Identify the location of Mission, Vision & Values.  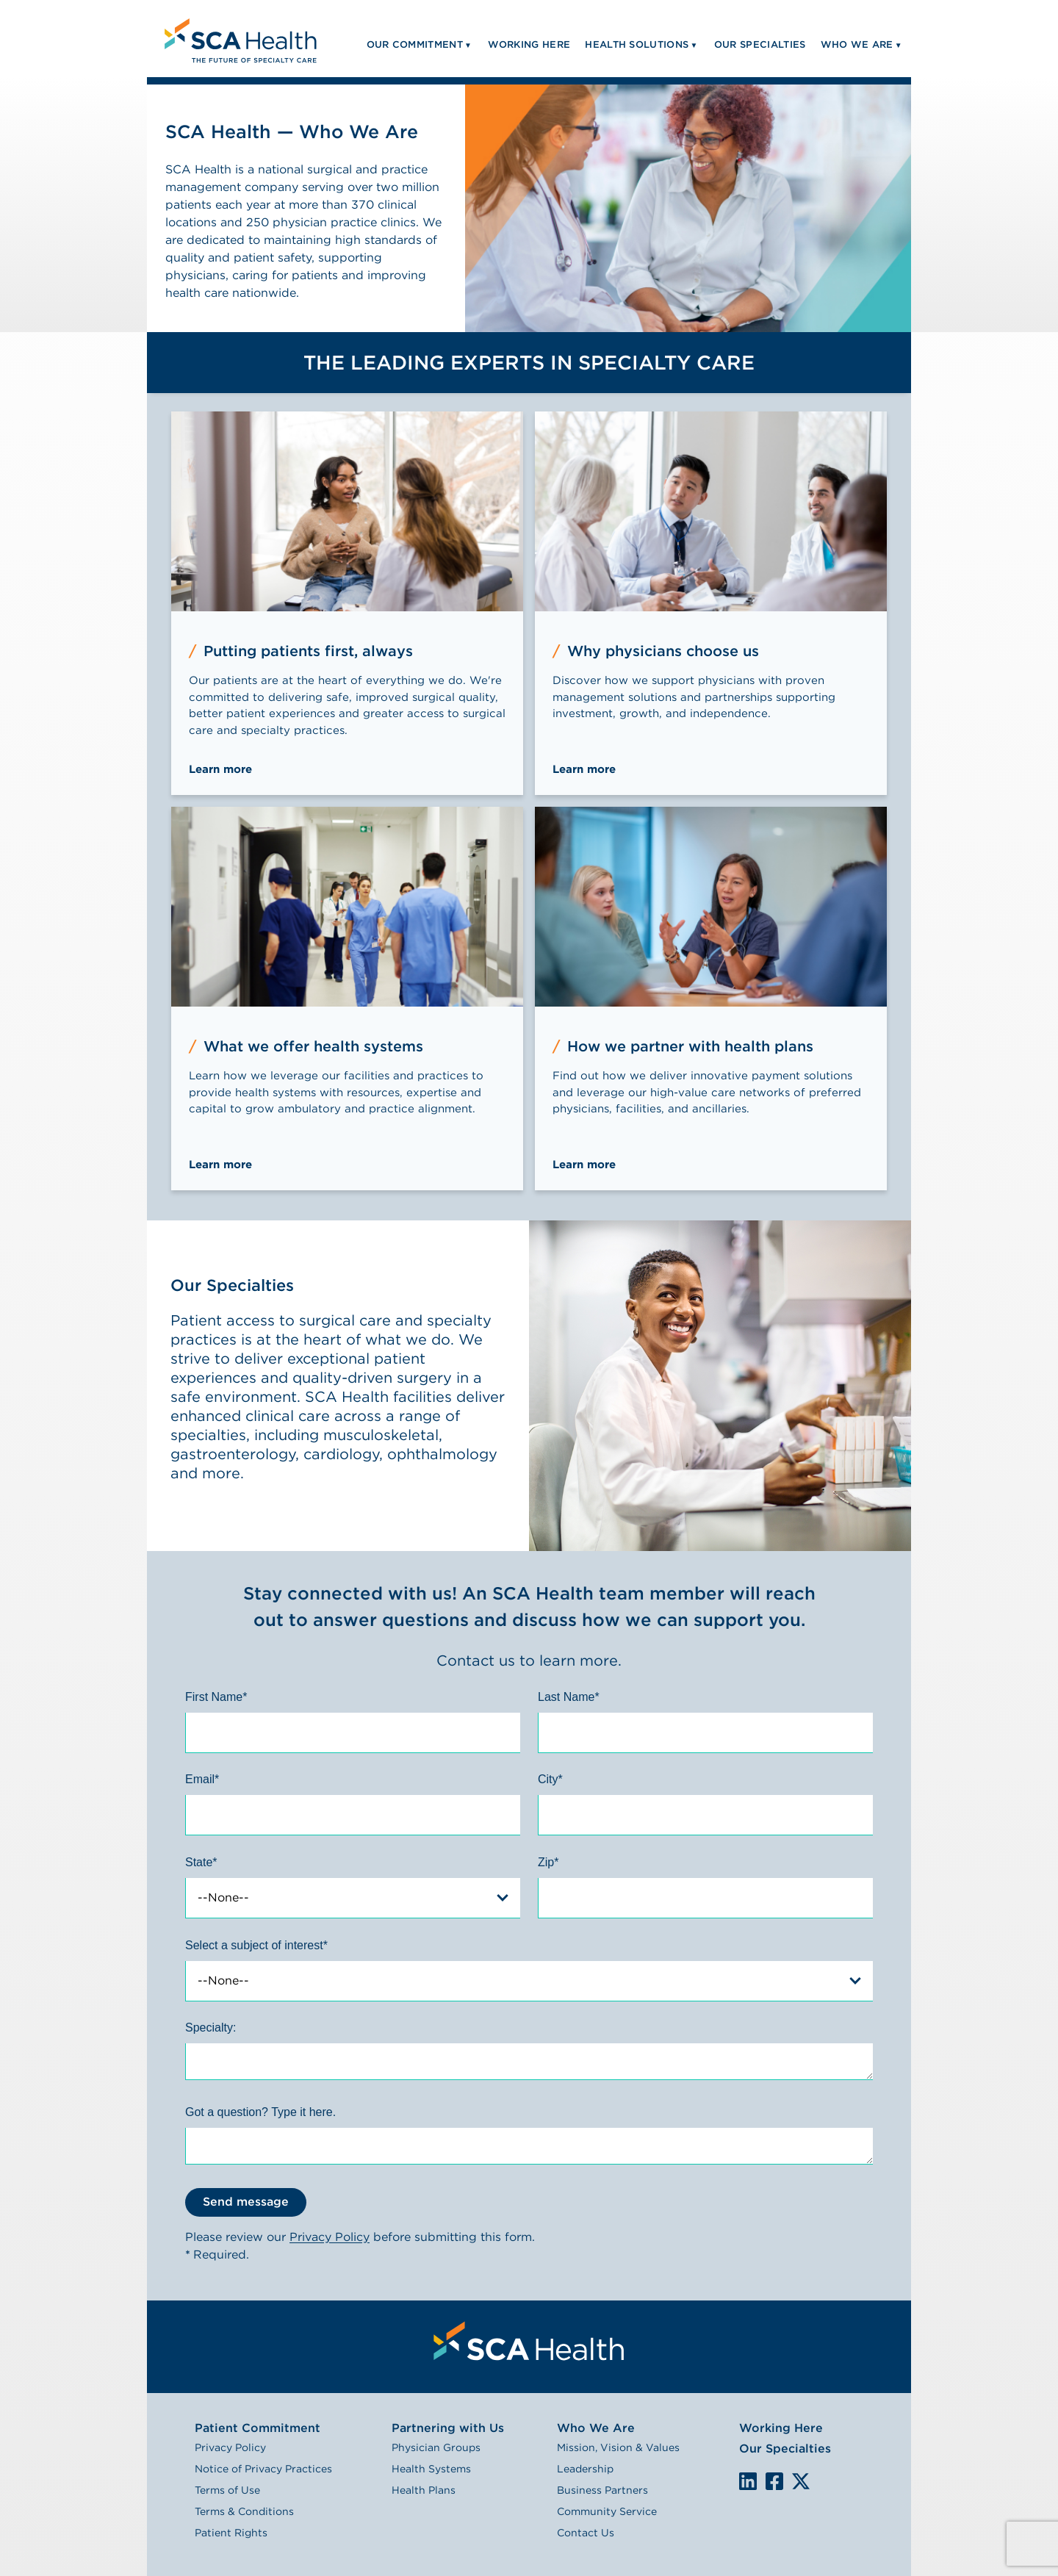
(618, 2447).